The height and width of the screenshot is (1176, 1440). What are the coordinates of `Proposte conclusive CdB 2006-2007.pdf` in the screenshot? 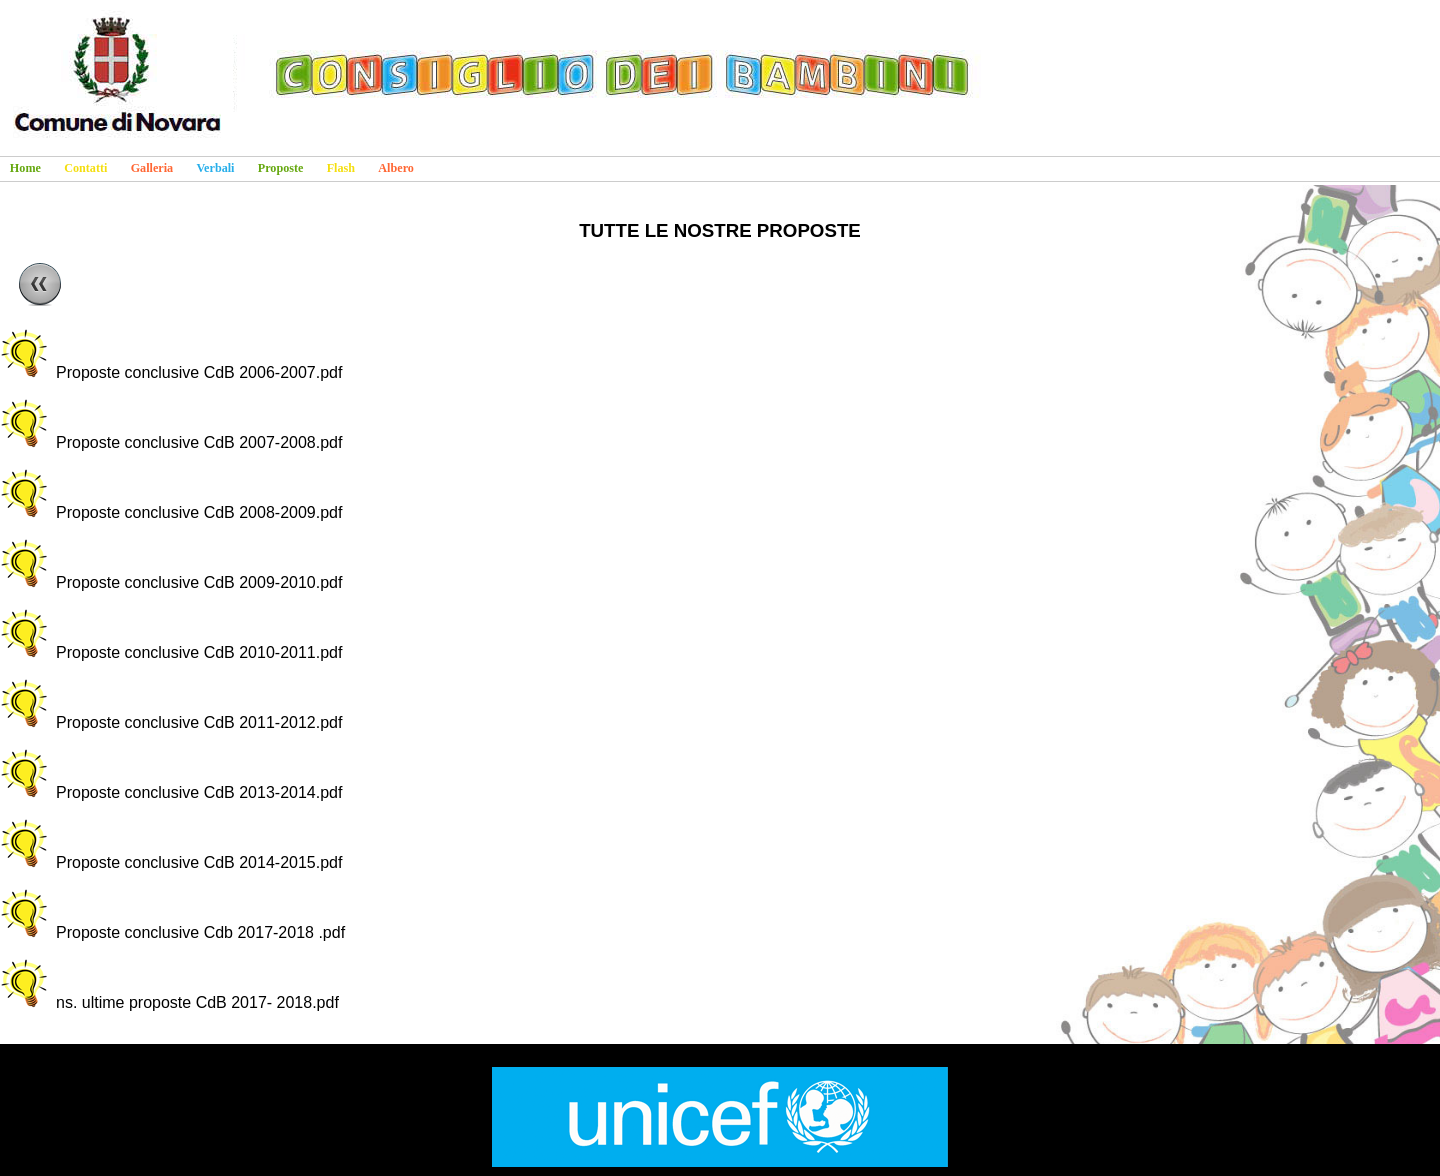 It's located at (199, 372).